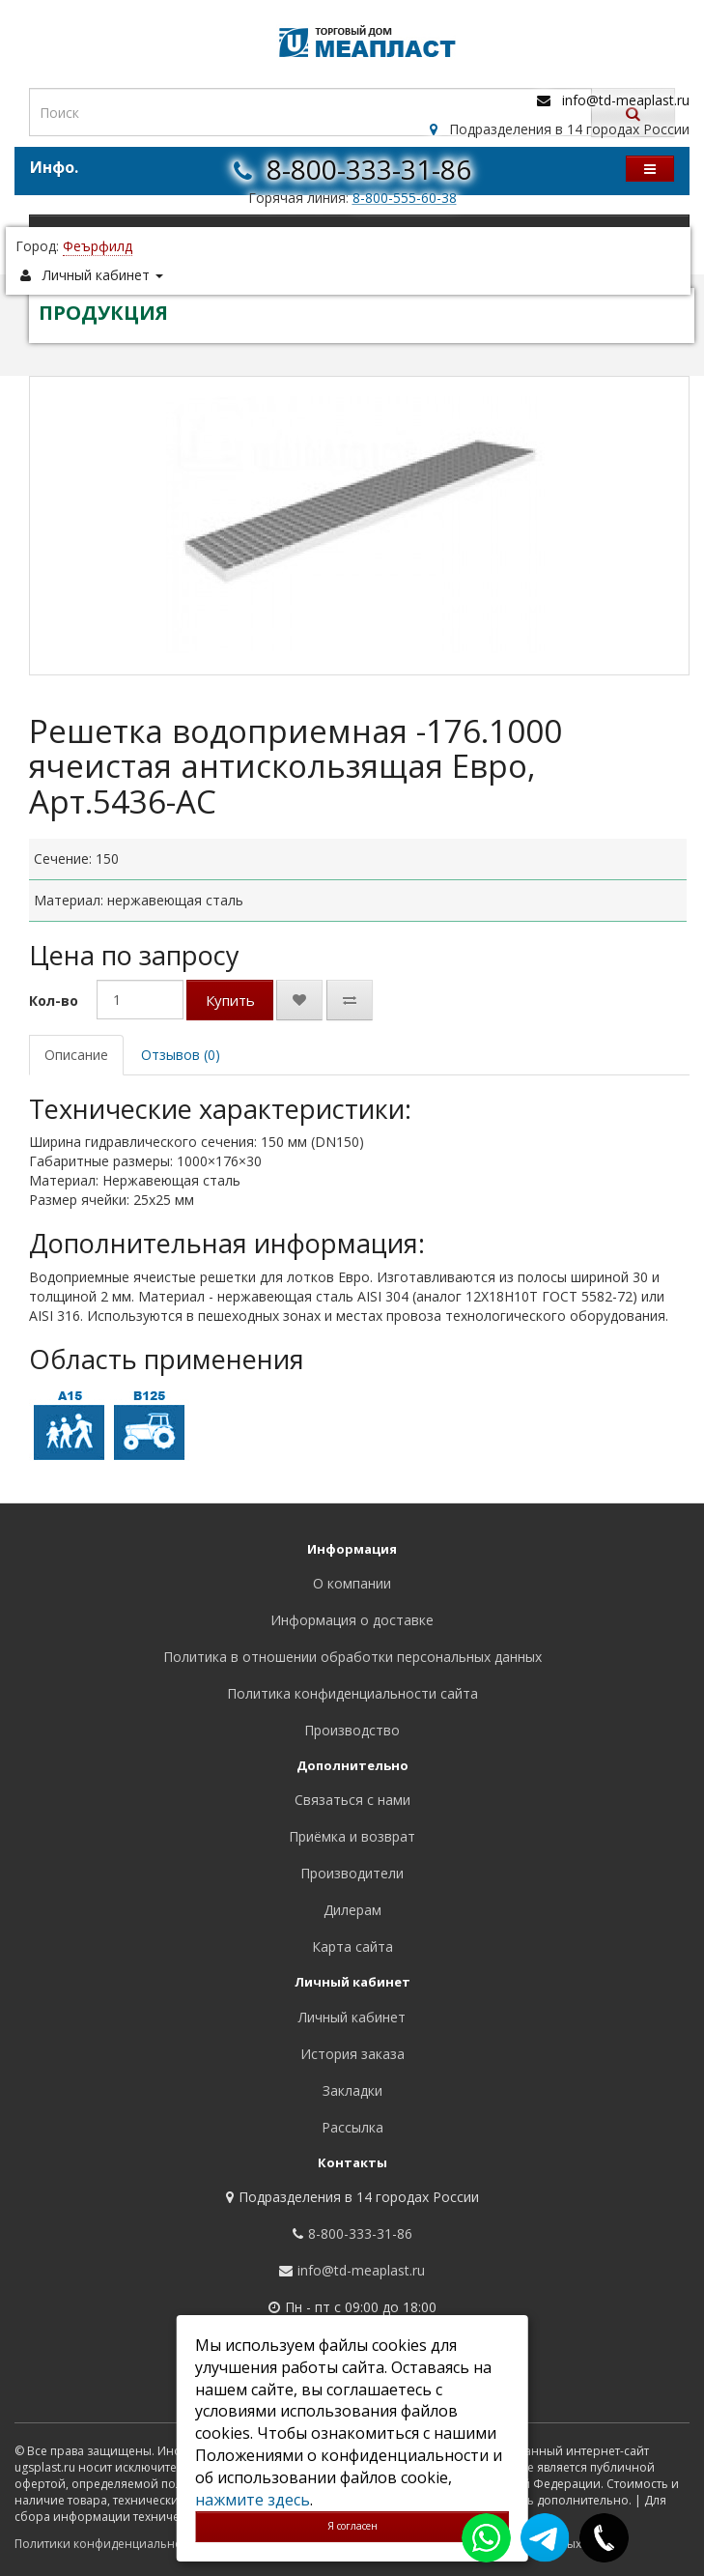 The image size is (704, 2576). What do you see at coordinates (103, 313) in the screenshot?
I see `ПРОДУКЦИЯ` at bounding box center [103, 313].